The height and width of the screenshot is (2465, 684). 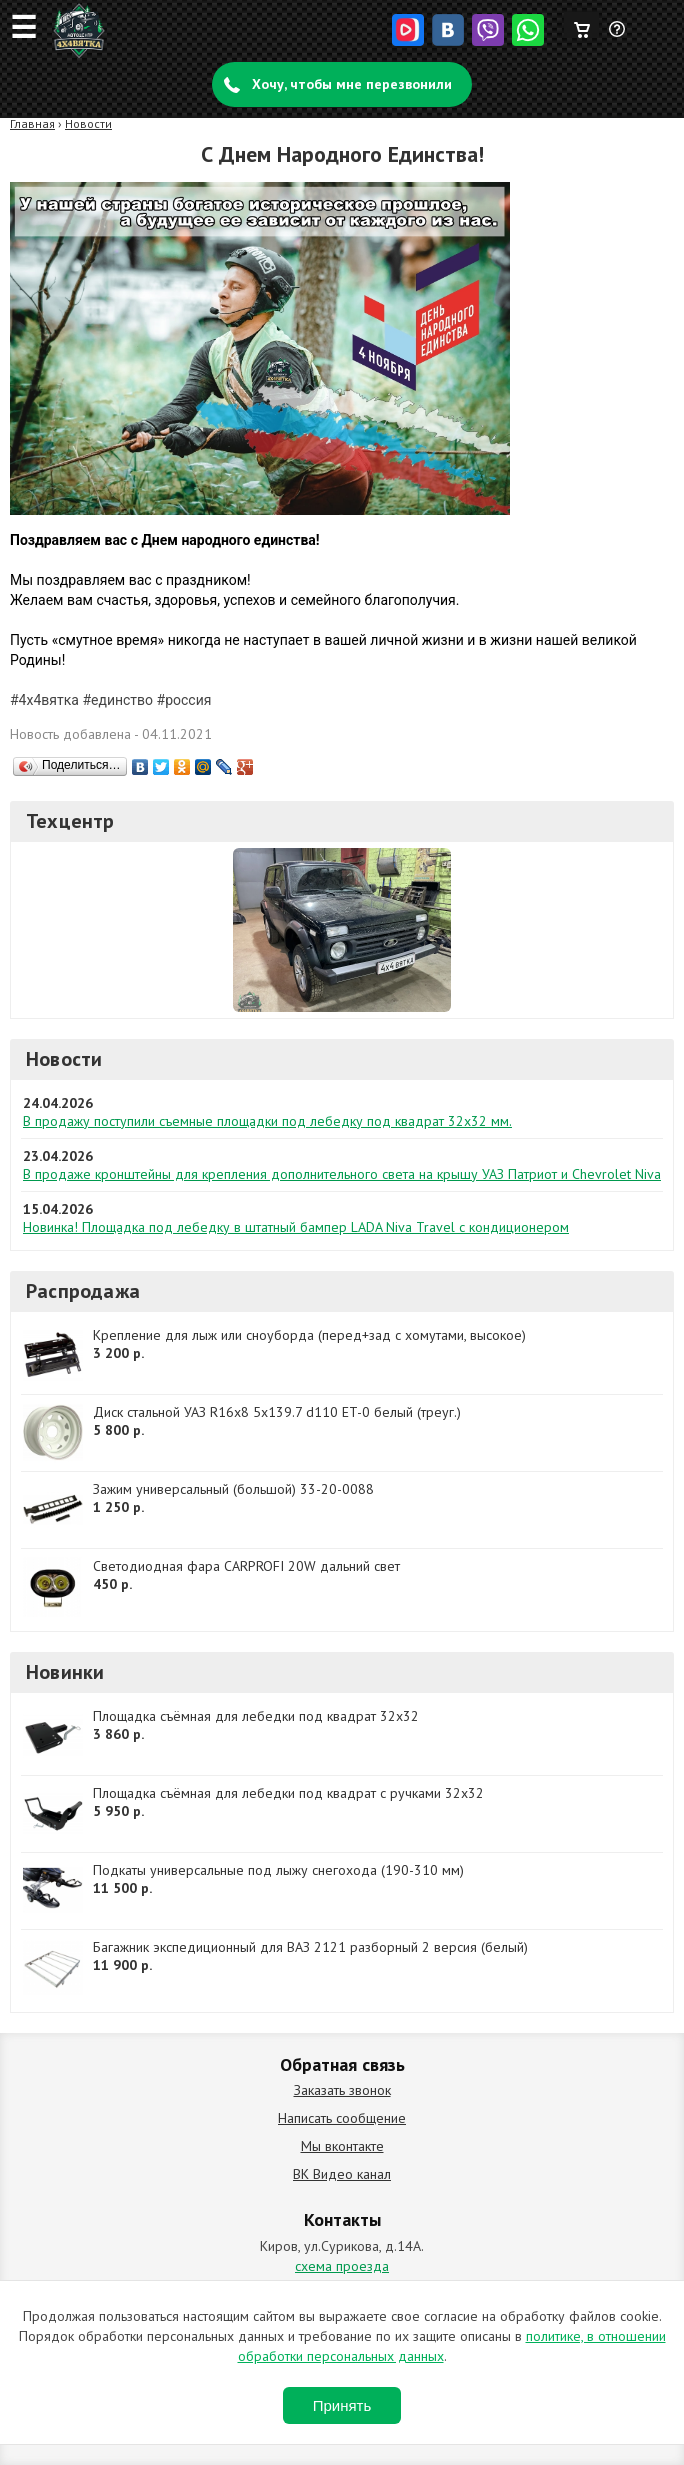 I want to click on схема проезда, so click(x=342, y=2266).